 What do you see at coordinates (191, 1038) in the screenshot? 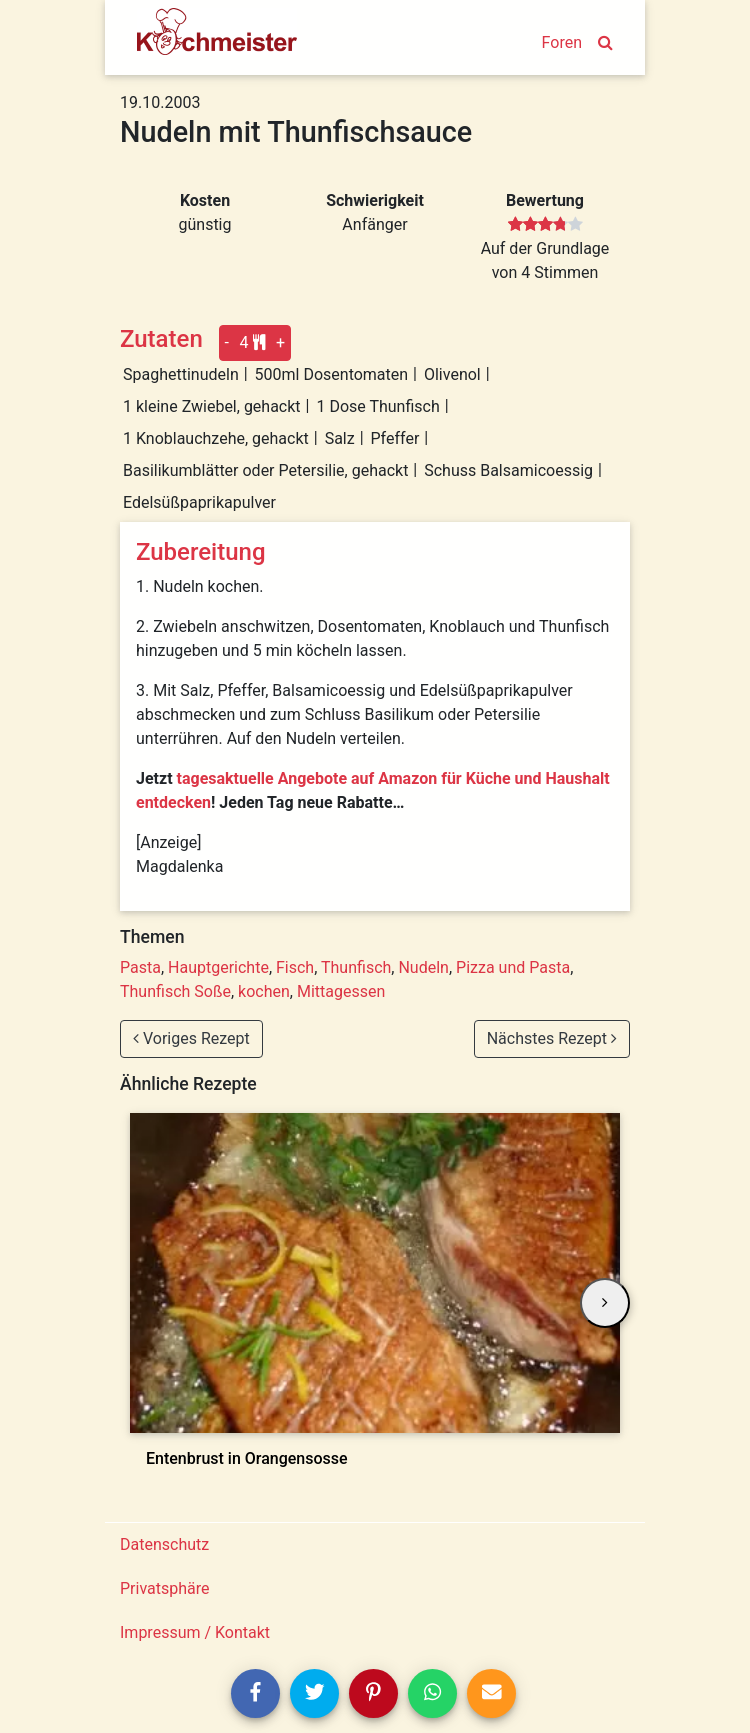
I see `Voriges Rezept` at bounding box center [191, 1038].